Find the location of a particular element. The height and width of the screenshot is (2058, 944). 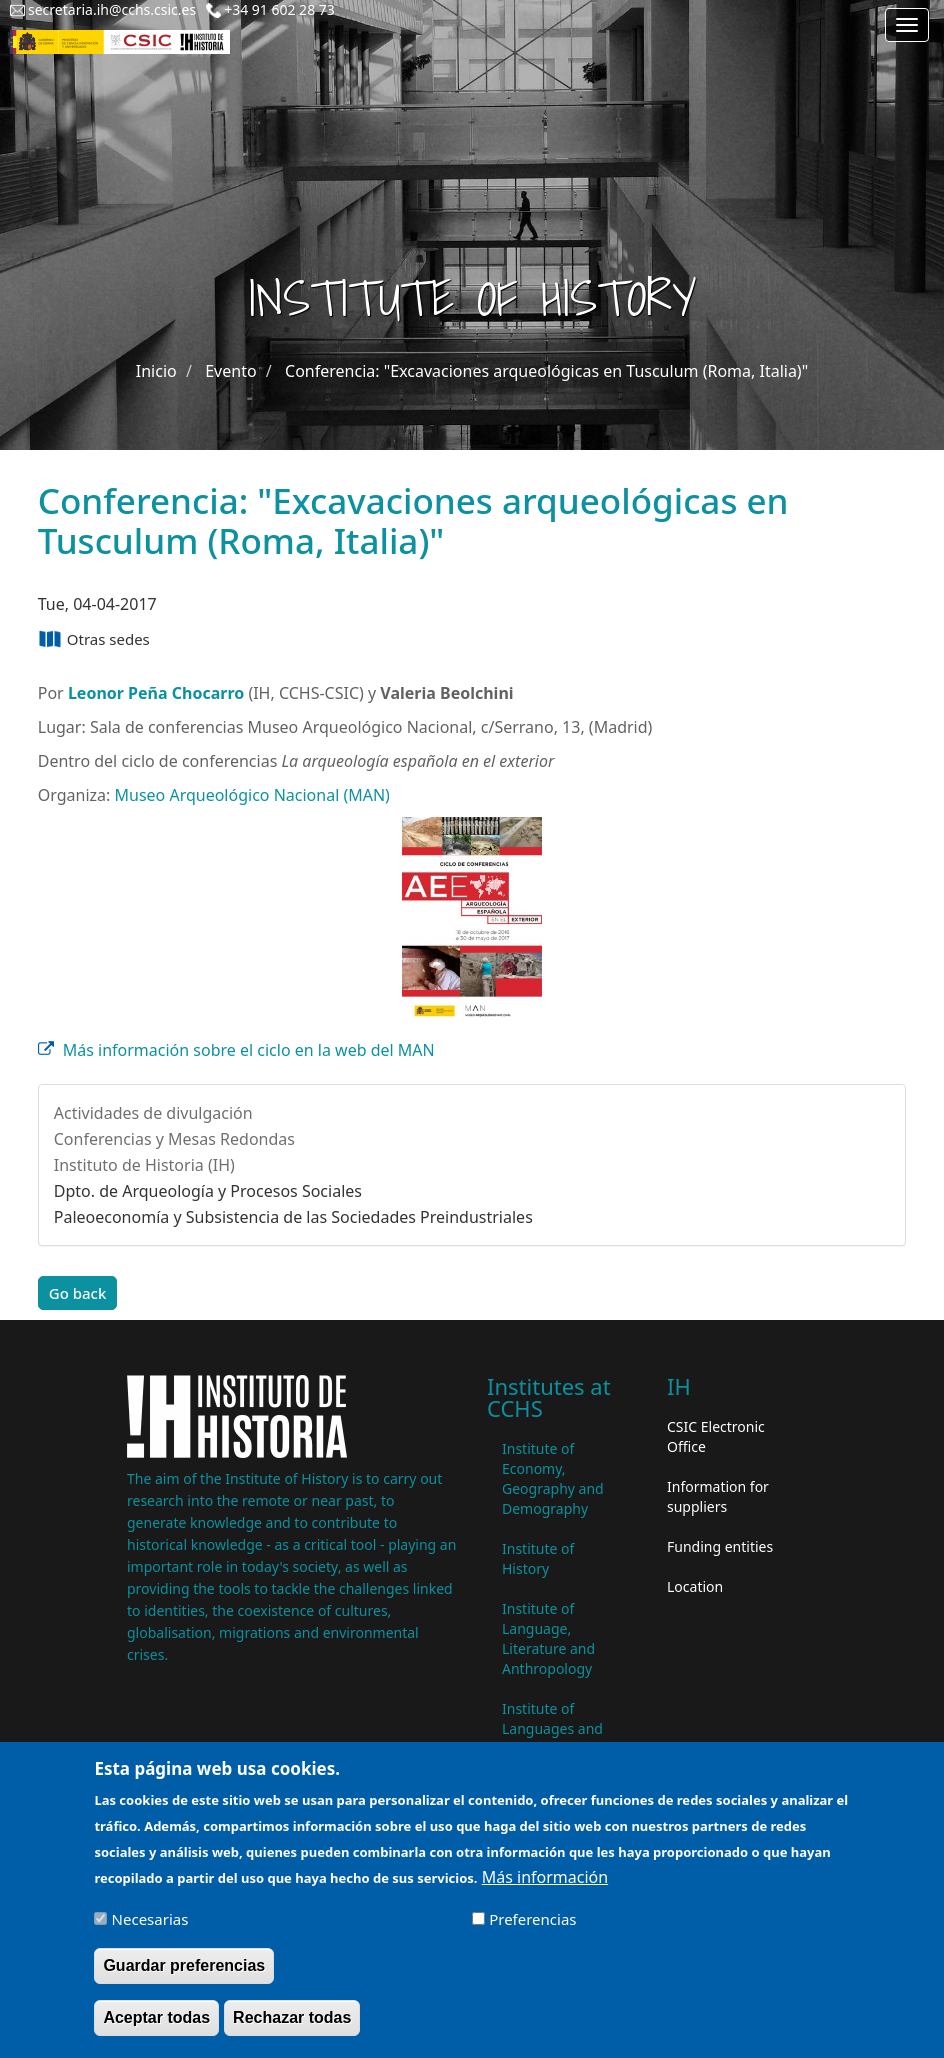

Institute of Economy, Geography and Demography is located at coordinates (553, 1478).